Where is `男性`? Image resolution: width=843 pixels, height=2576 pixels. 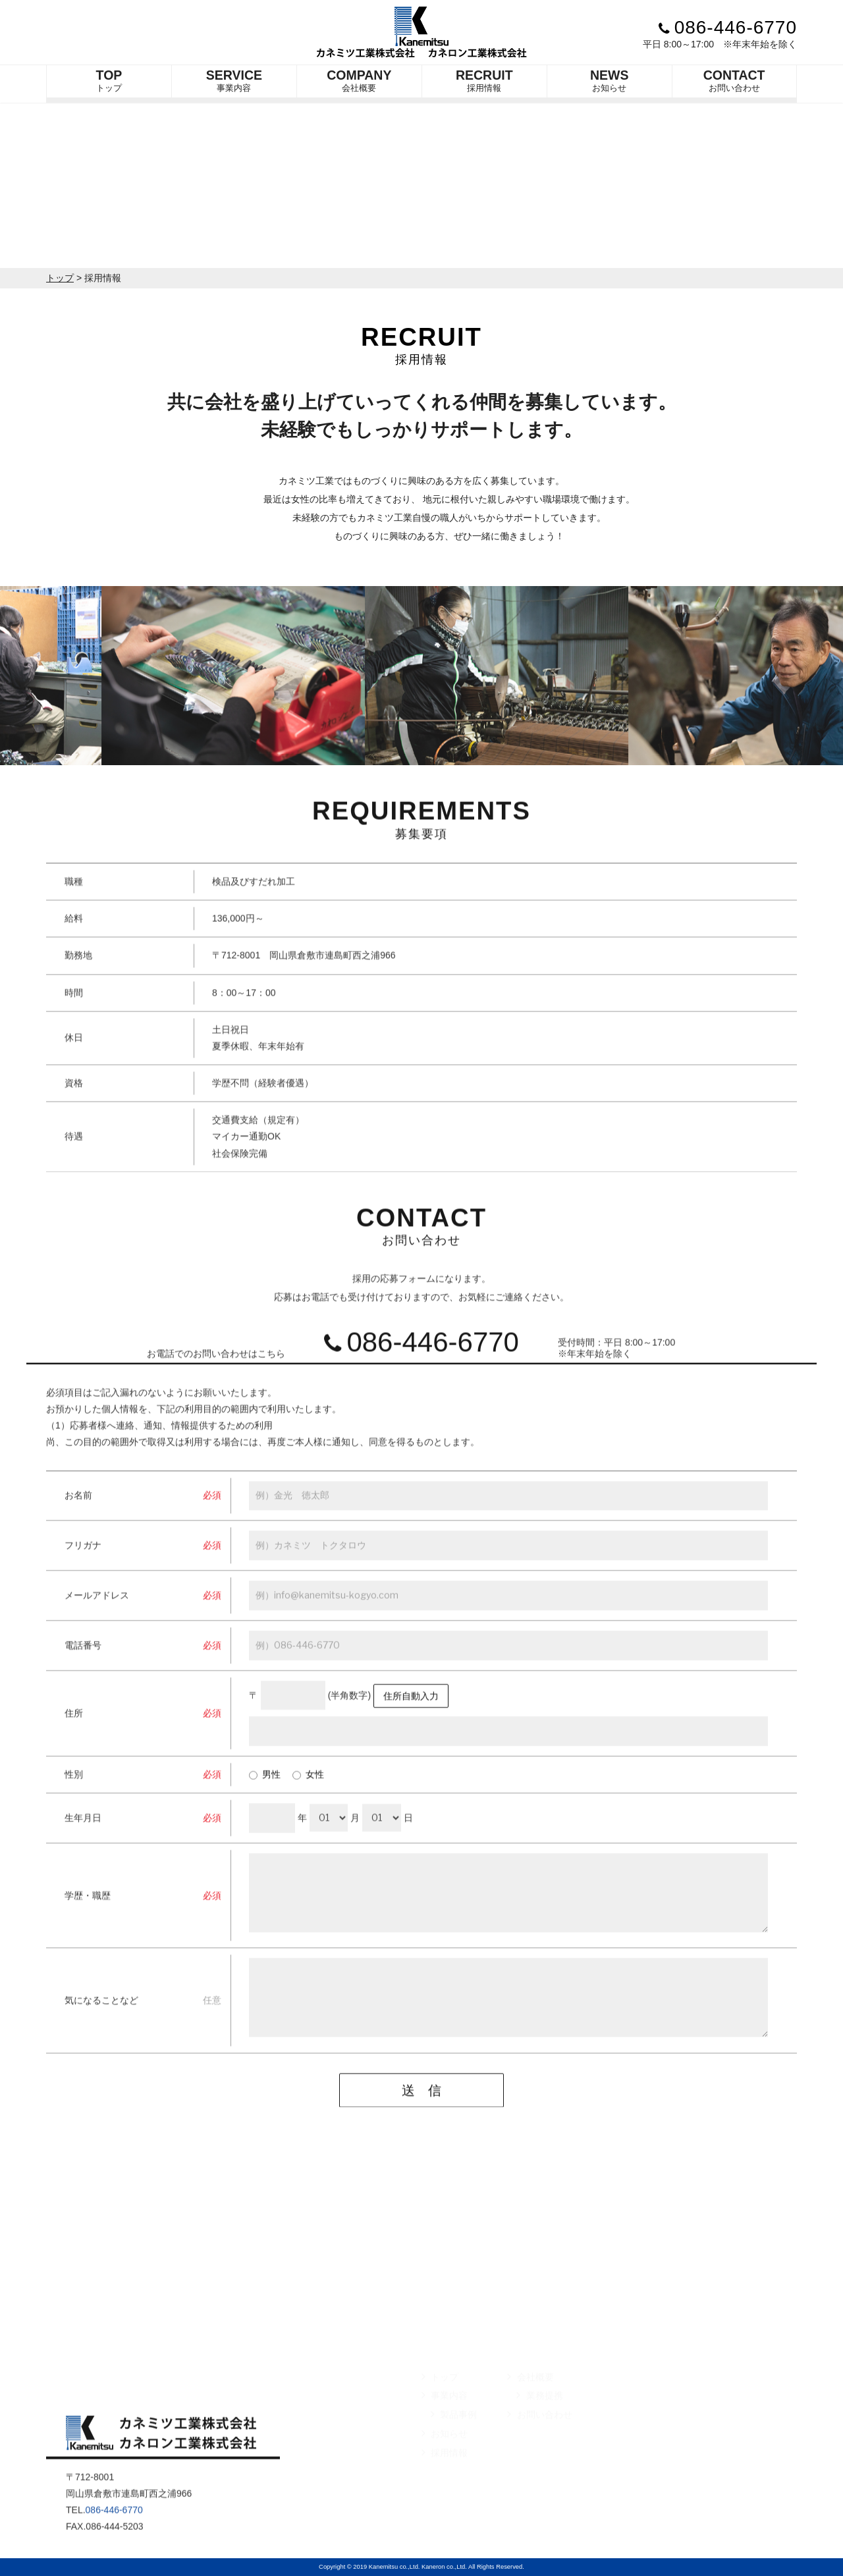
男性 is located at coordinates (265, 1797).